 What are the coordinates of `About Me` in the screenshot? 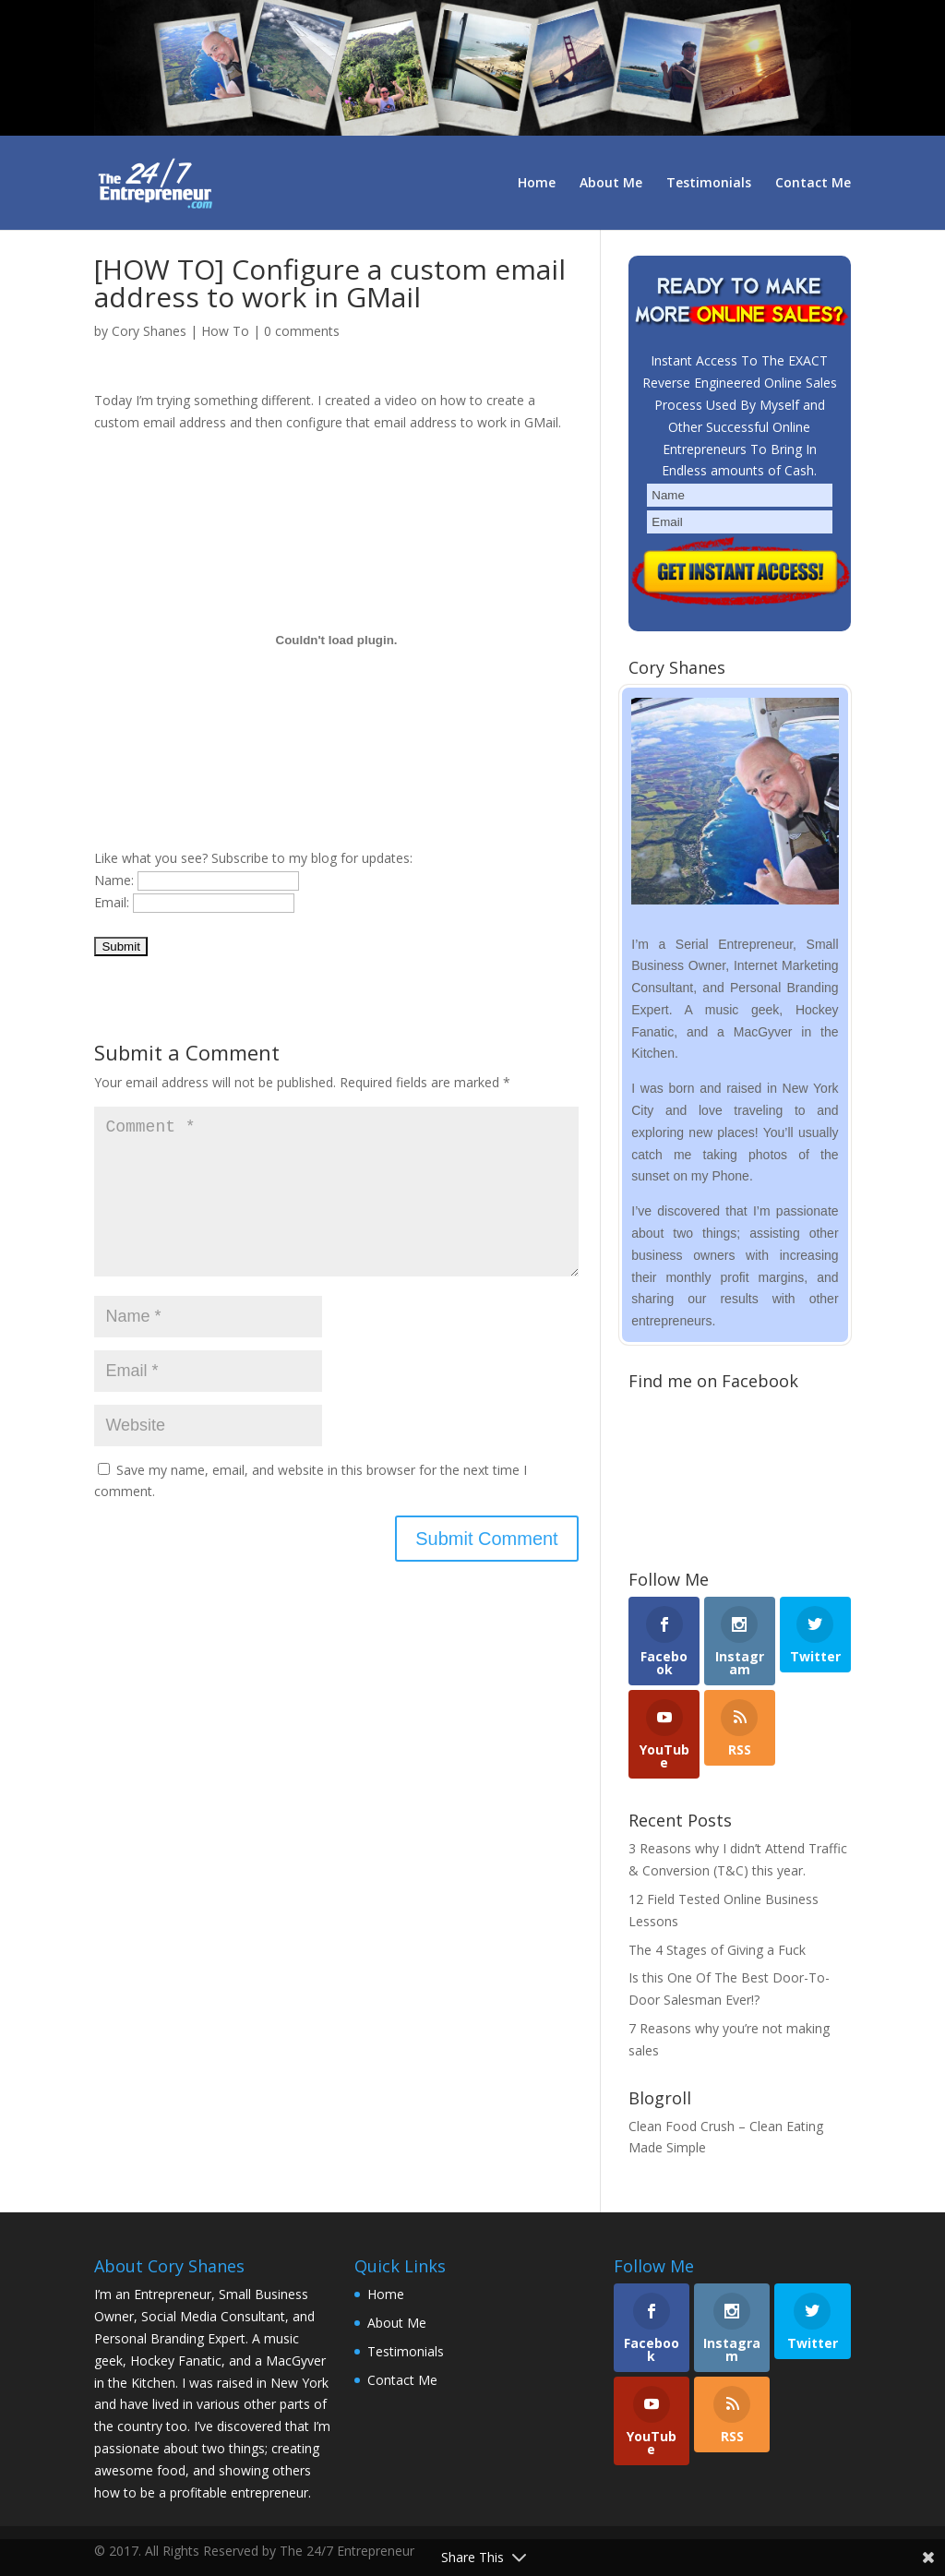 It's located at (611, 183).